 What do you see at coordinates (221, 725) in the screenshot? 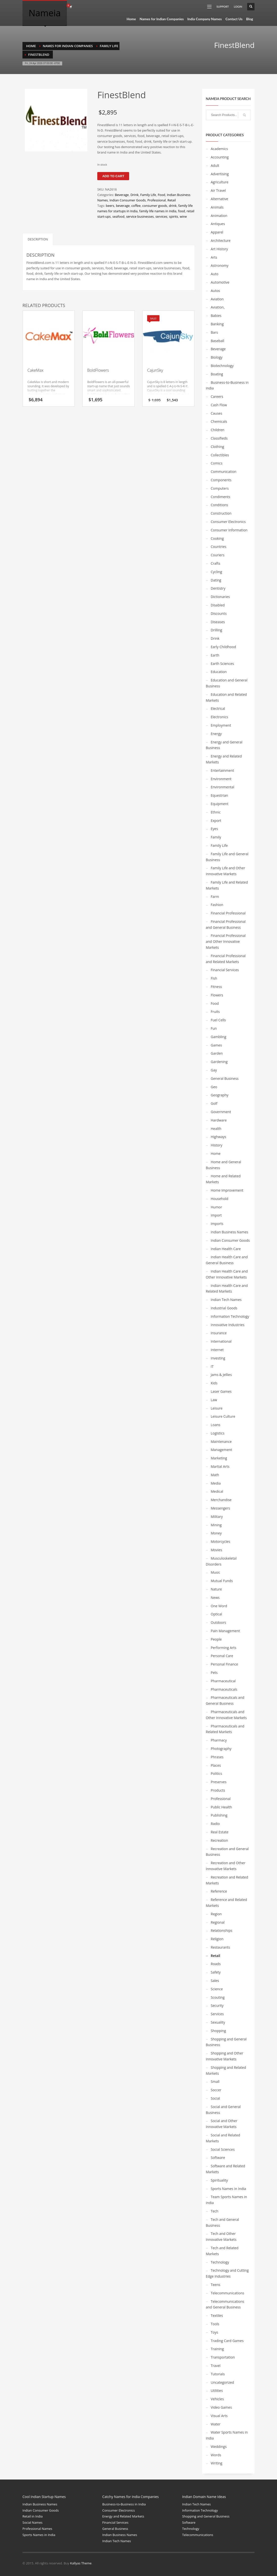
I see `Employment` at bounding box center [221, 725].